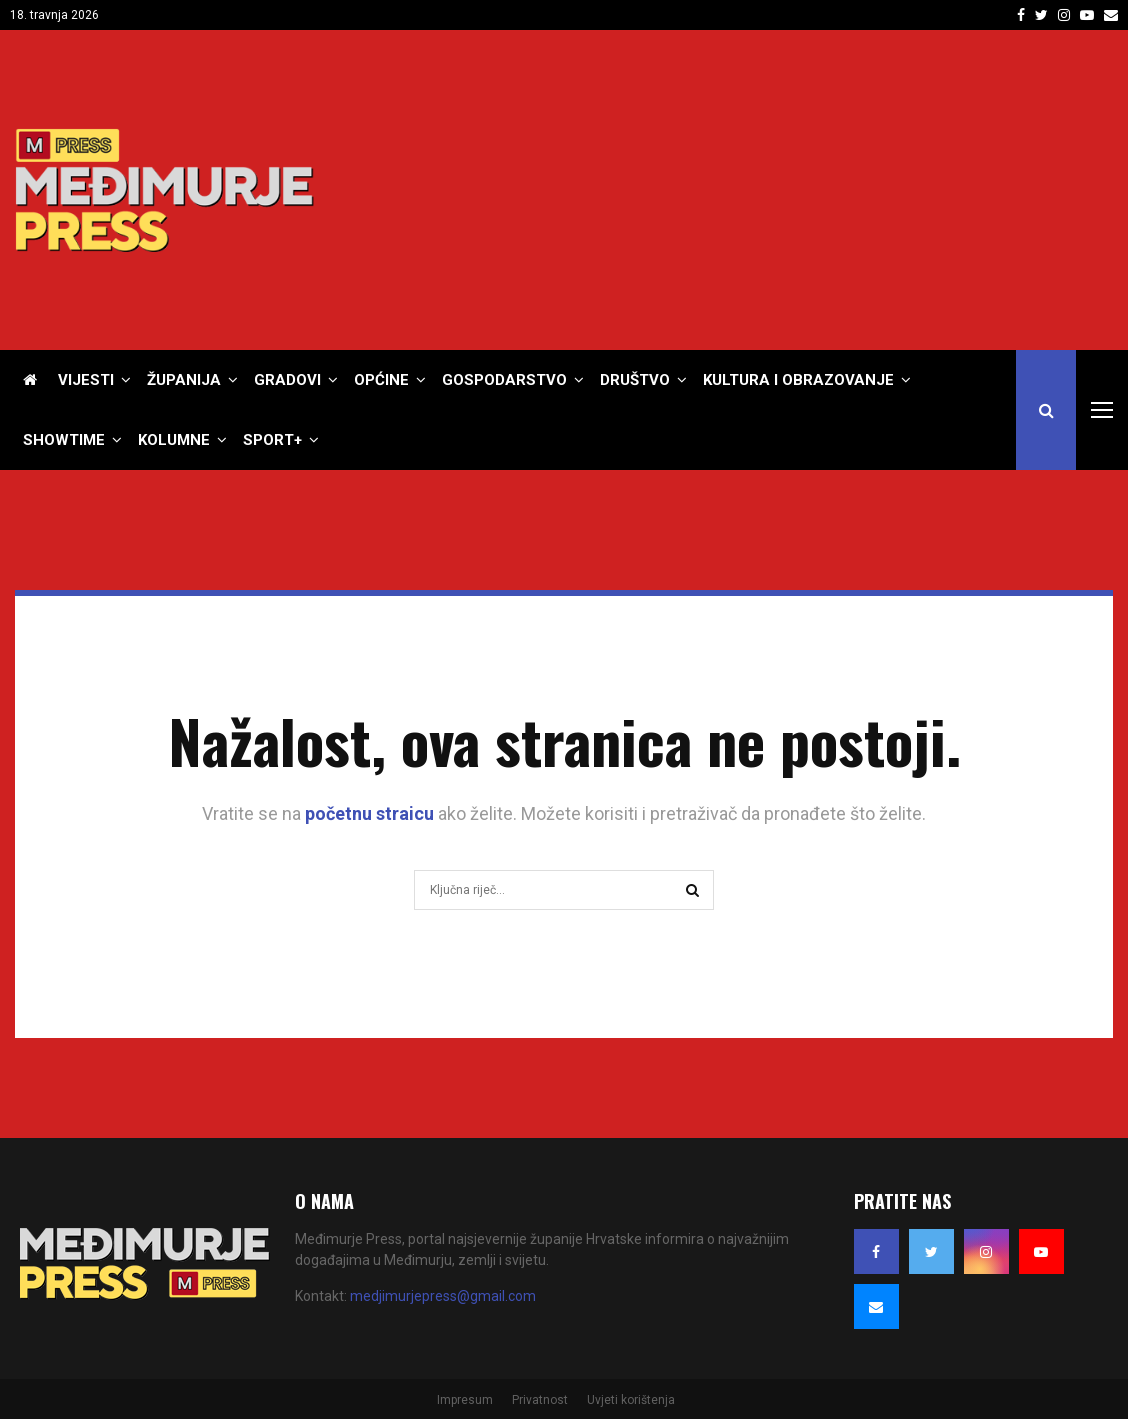 The image size is (1128, 1419). What do you see at coordinates (381, 380) in the screenshot?
I see `Općine` at bounding box center [381, 380].